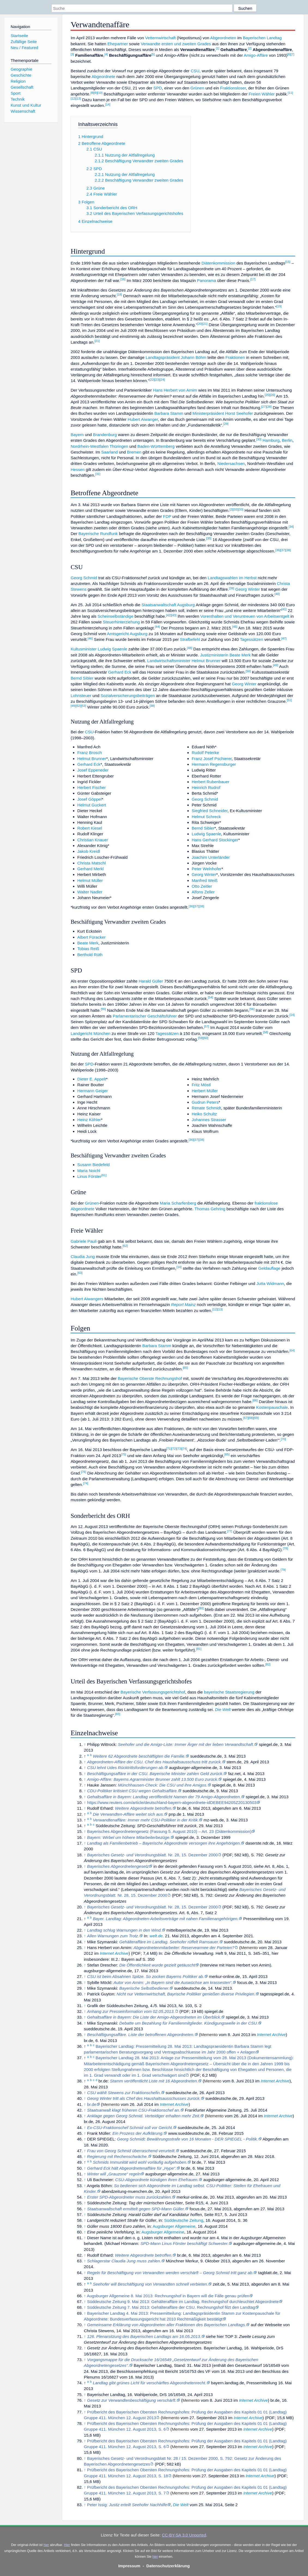  What do you see at coordinates (205, 323) in the screenshot?
I see `[21]` at bounding box center [205, 323].